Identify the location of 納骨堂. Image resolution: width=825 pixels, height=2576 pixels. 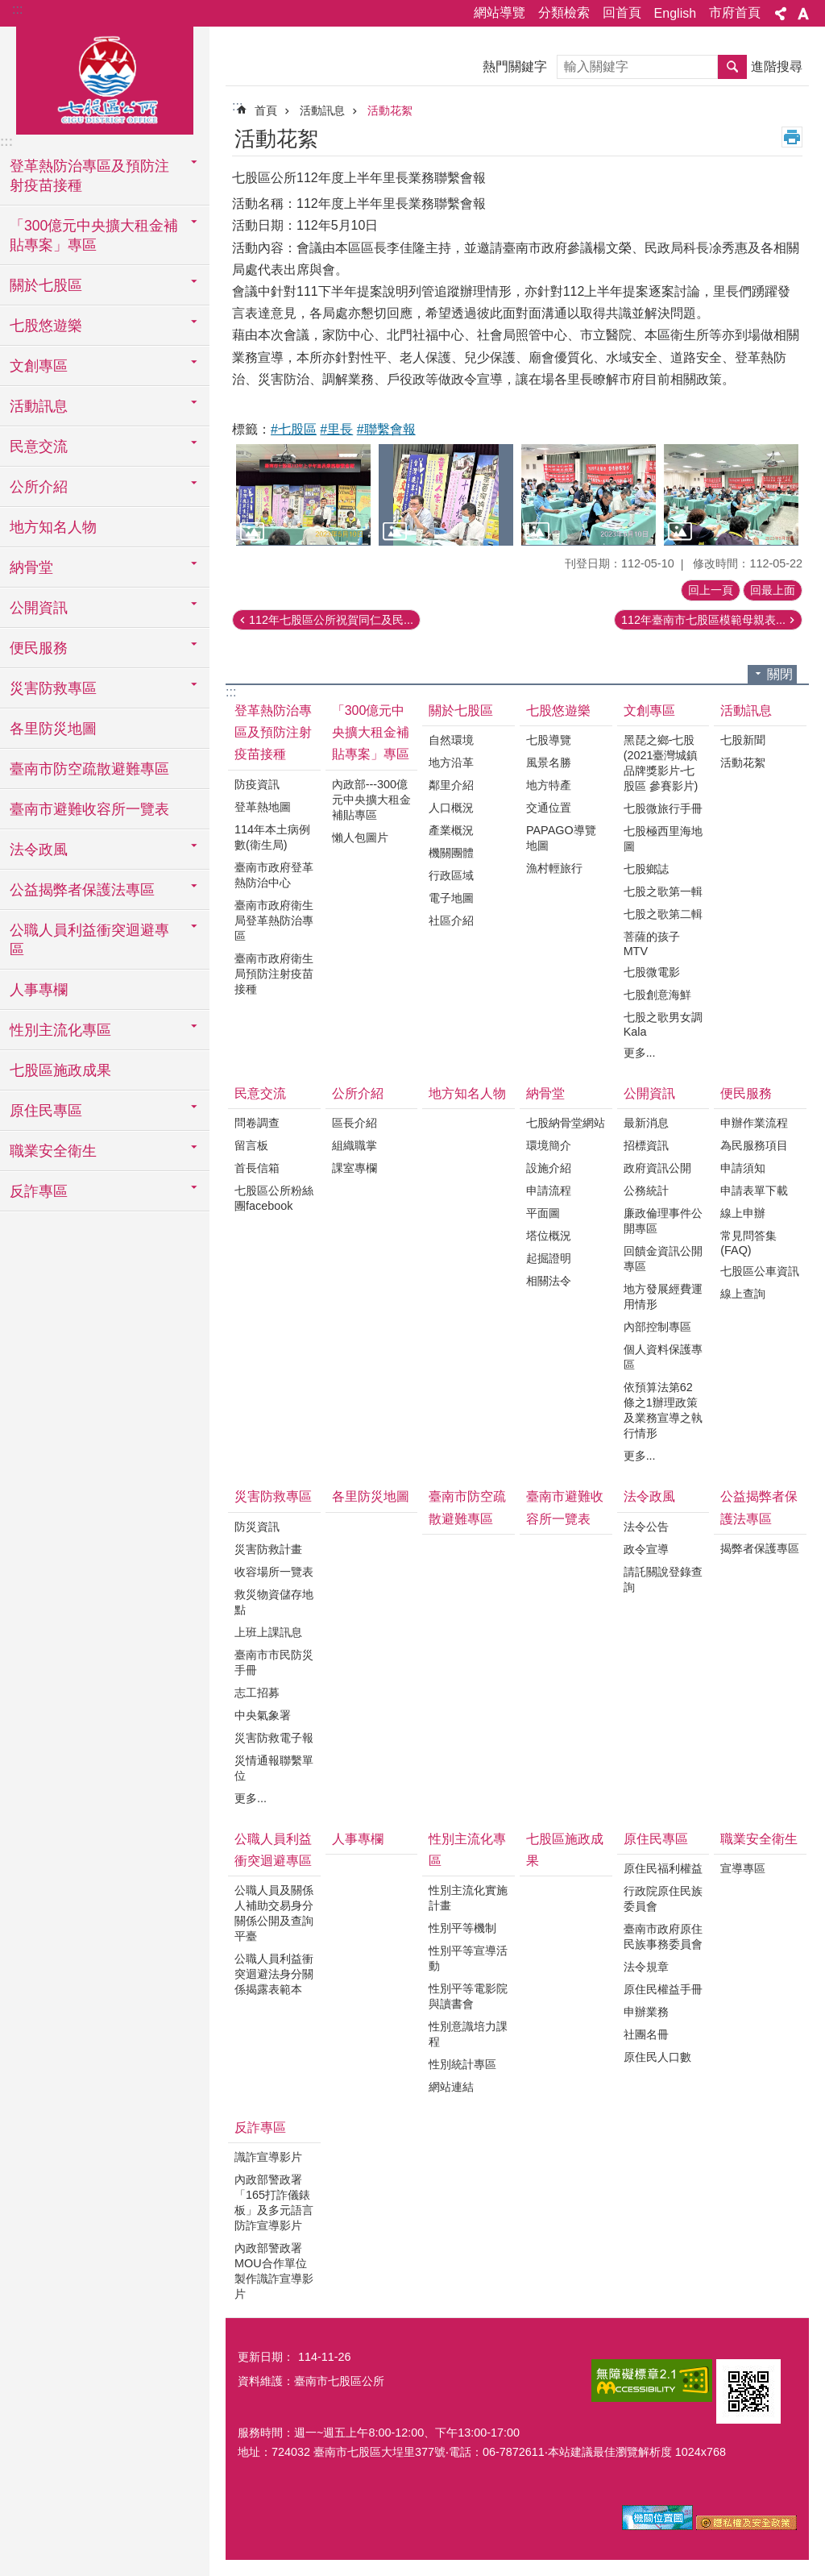
(545, 1093).